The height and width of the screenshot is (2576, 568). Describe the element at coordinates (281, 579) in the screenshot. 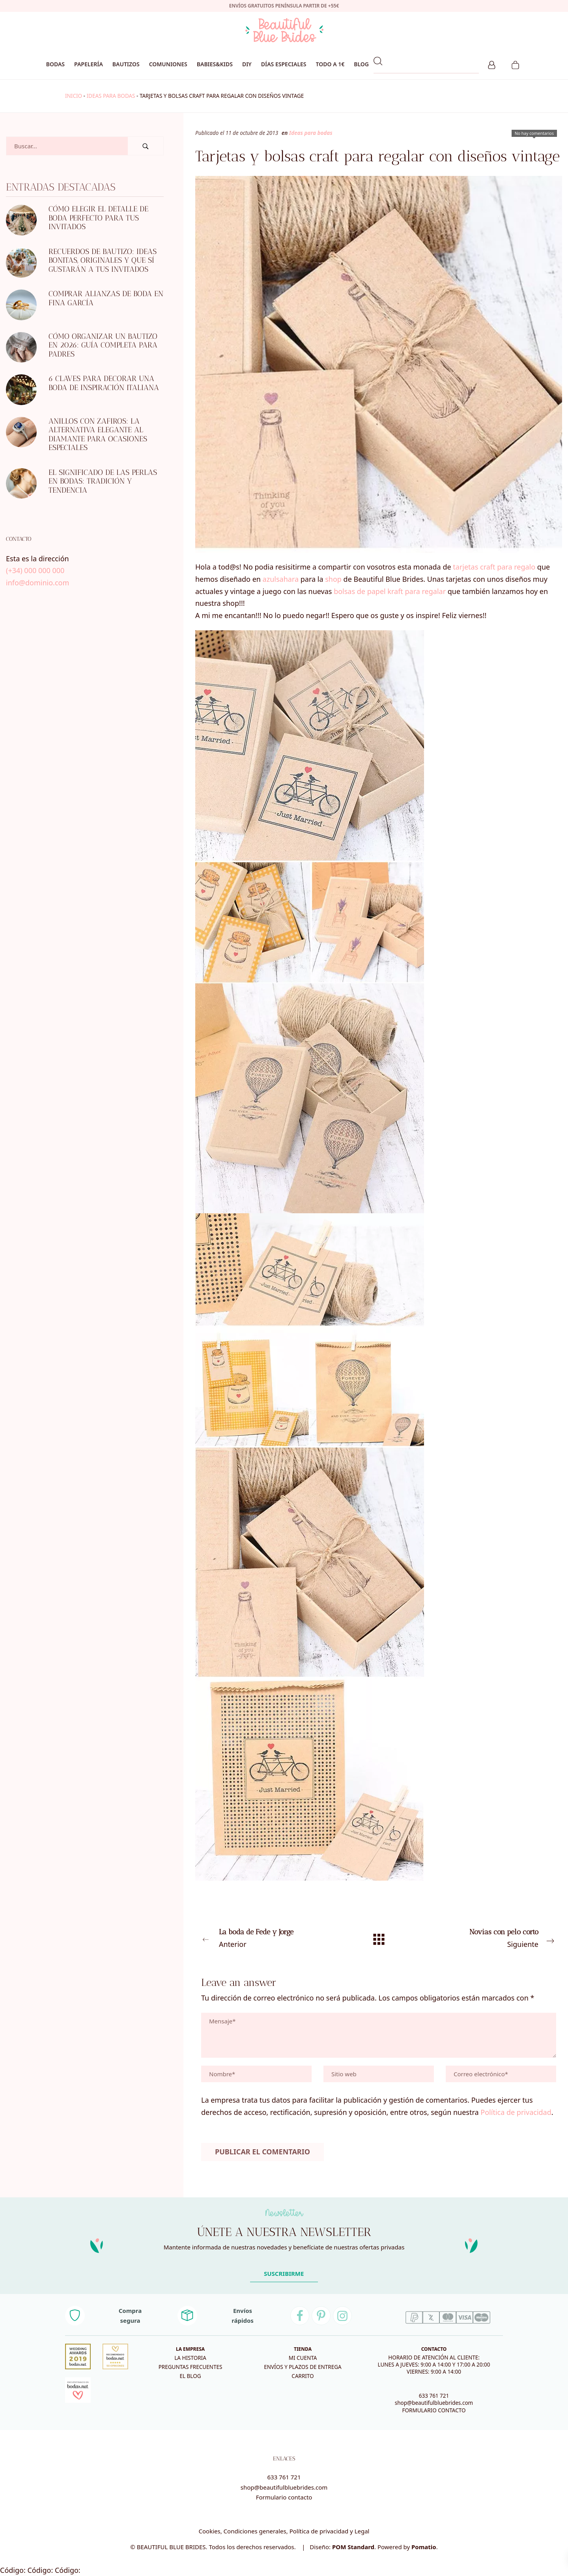

I see `azulsahara` at that location.